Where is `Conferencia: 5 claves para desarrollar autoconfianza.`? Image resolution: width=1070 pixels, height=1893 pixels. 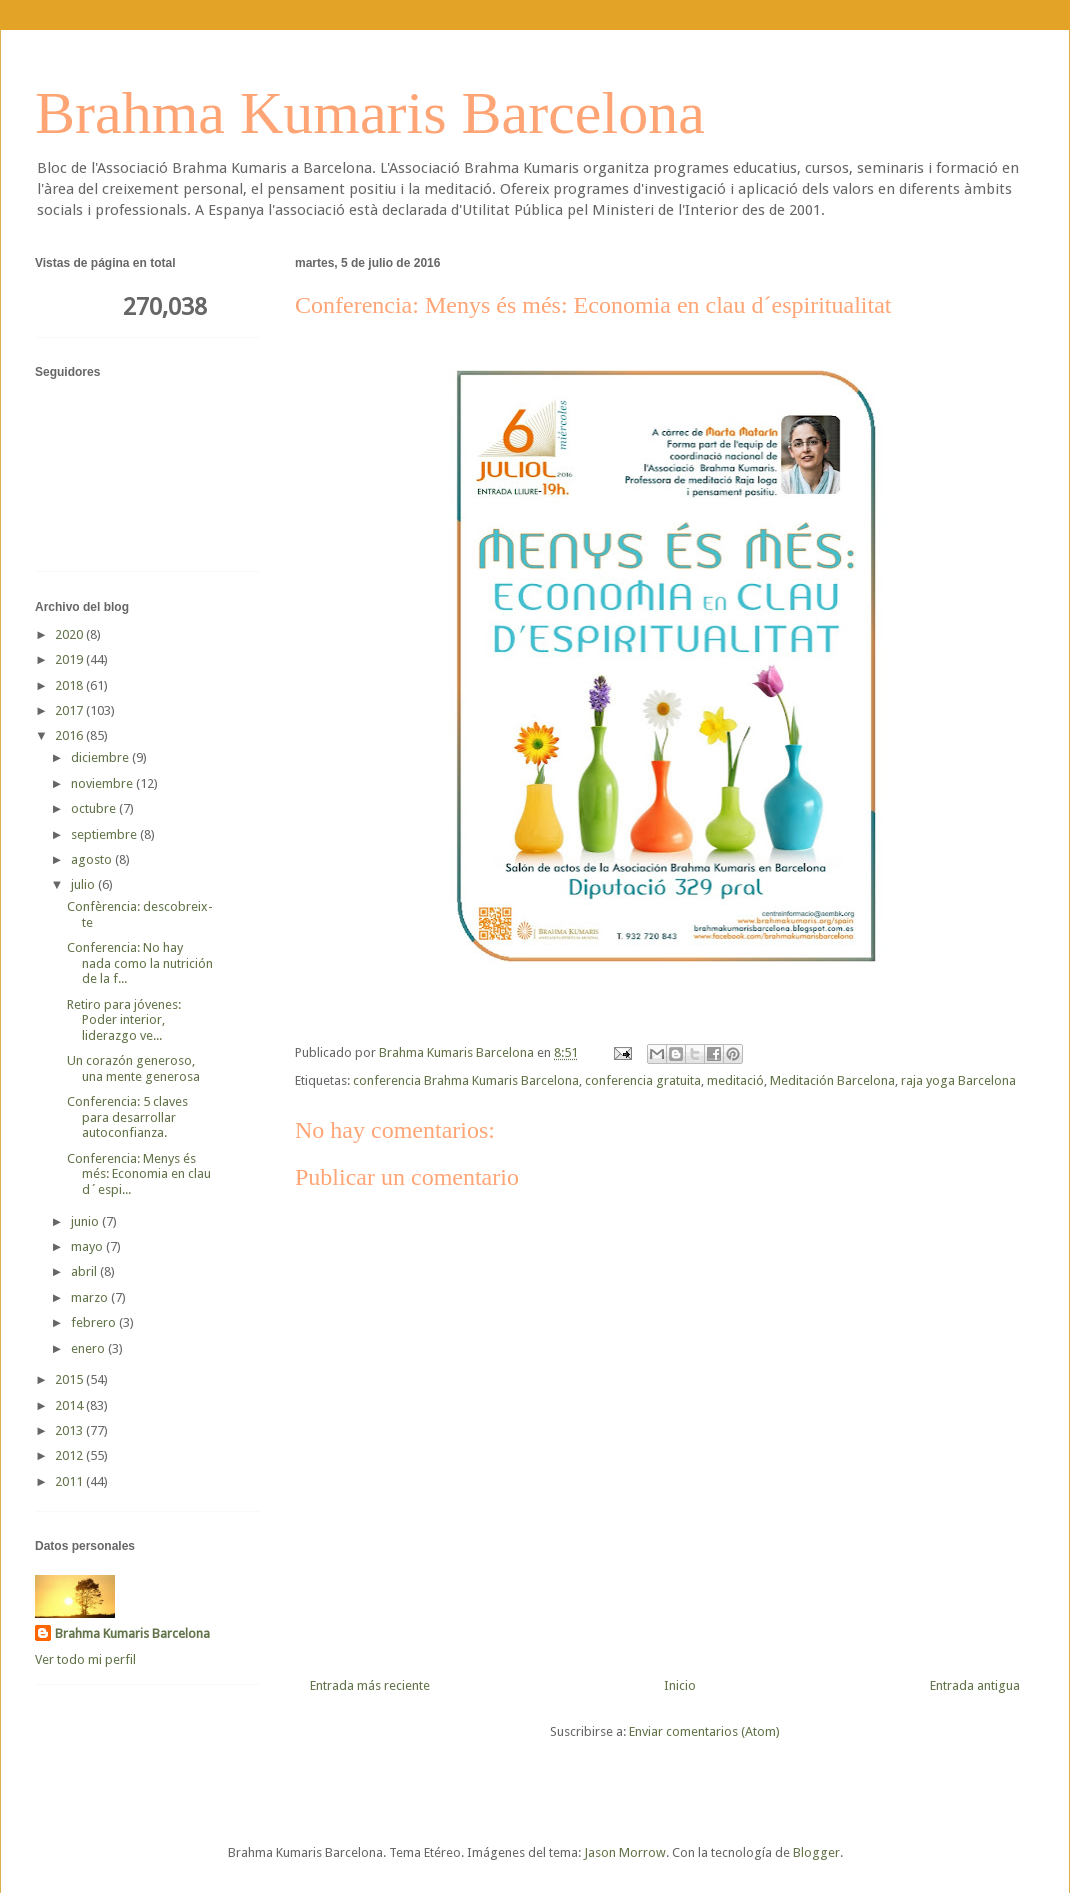 Conferencia: 5 claves para desarrollar autoconfianza. is located at coordinates (127, 1117).